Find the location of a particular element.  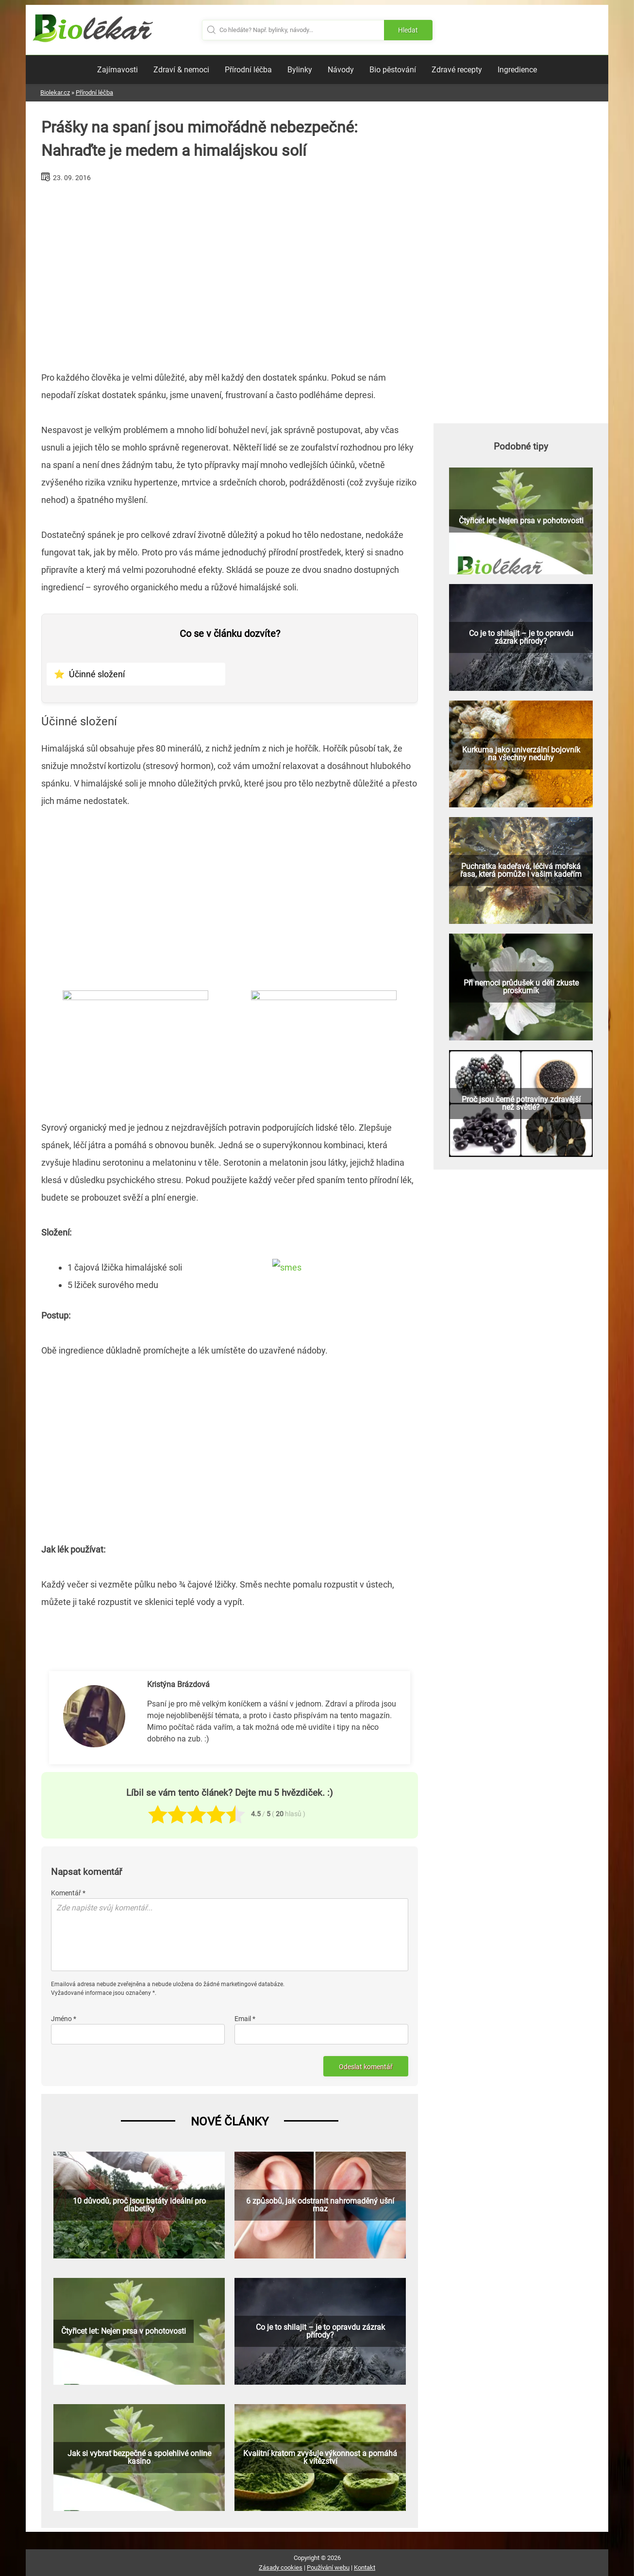

Návody is located at coordinates (341, 69).